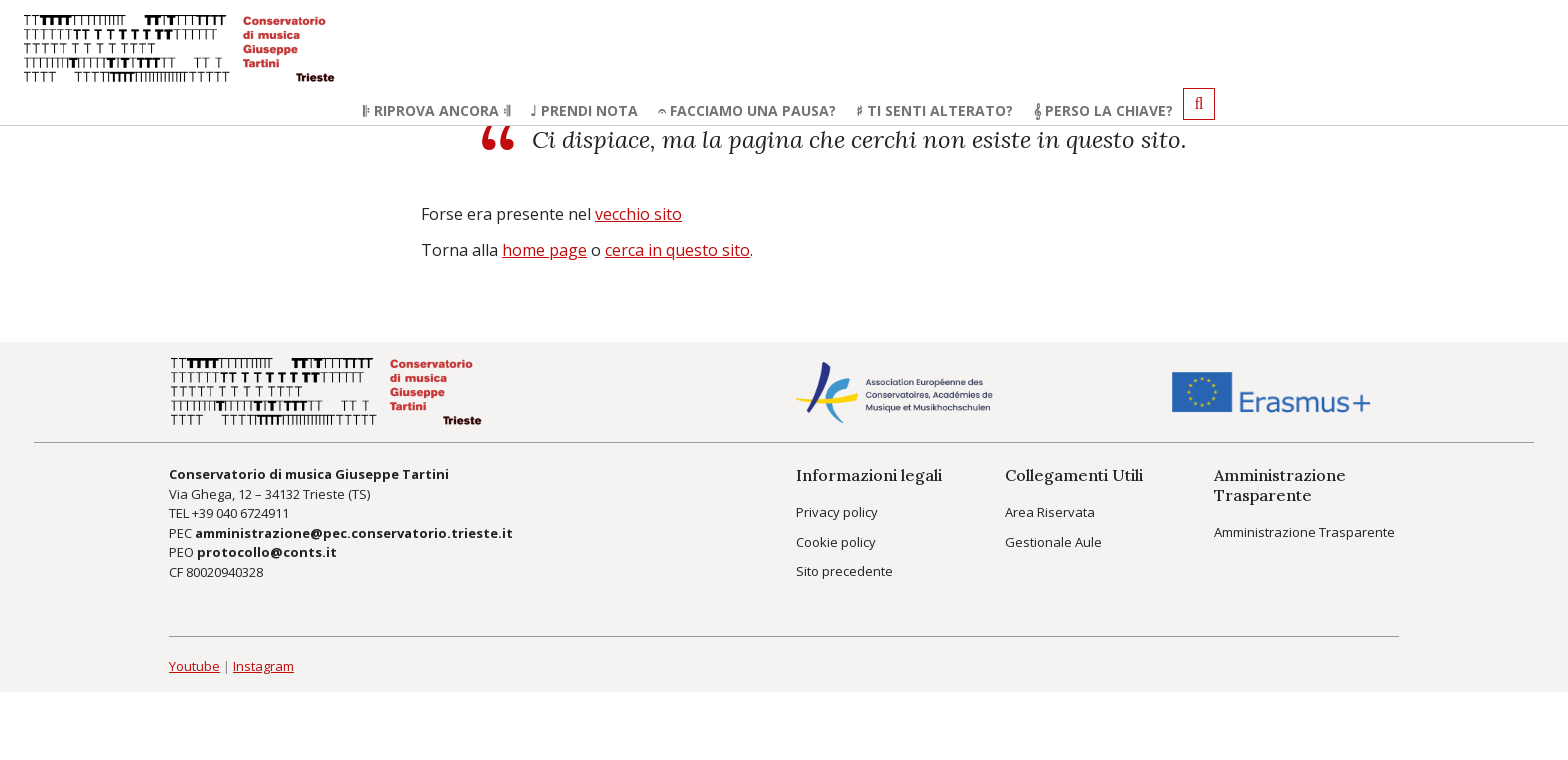  I want to click on vecchio sito, so click(638, 214).